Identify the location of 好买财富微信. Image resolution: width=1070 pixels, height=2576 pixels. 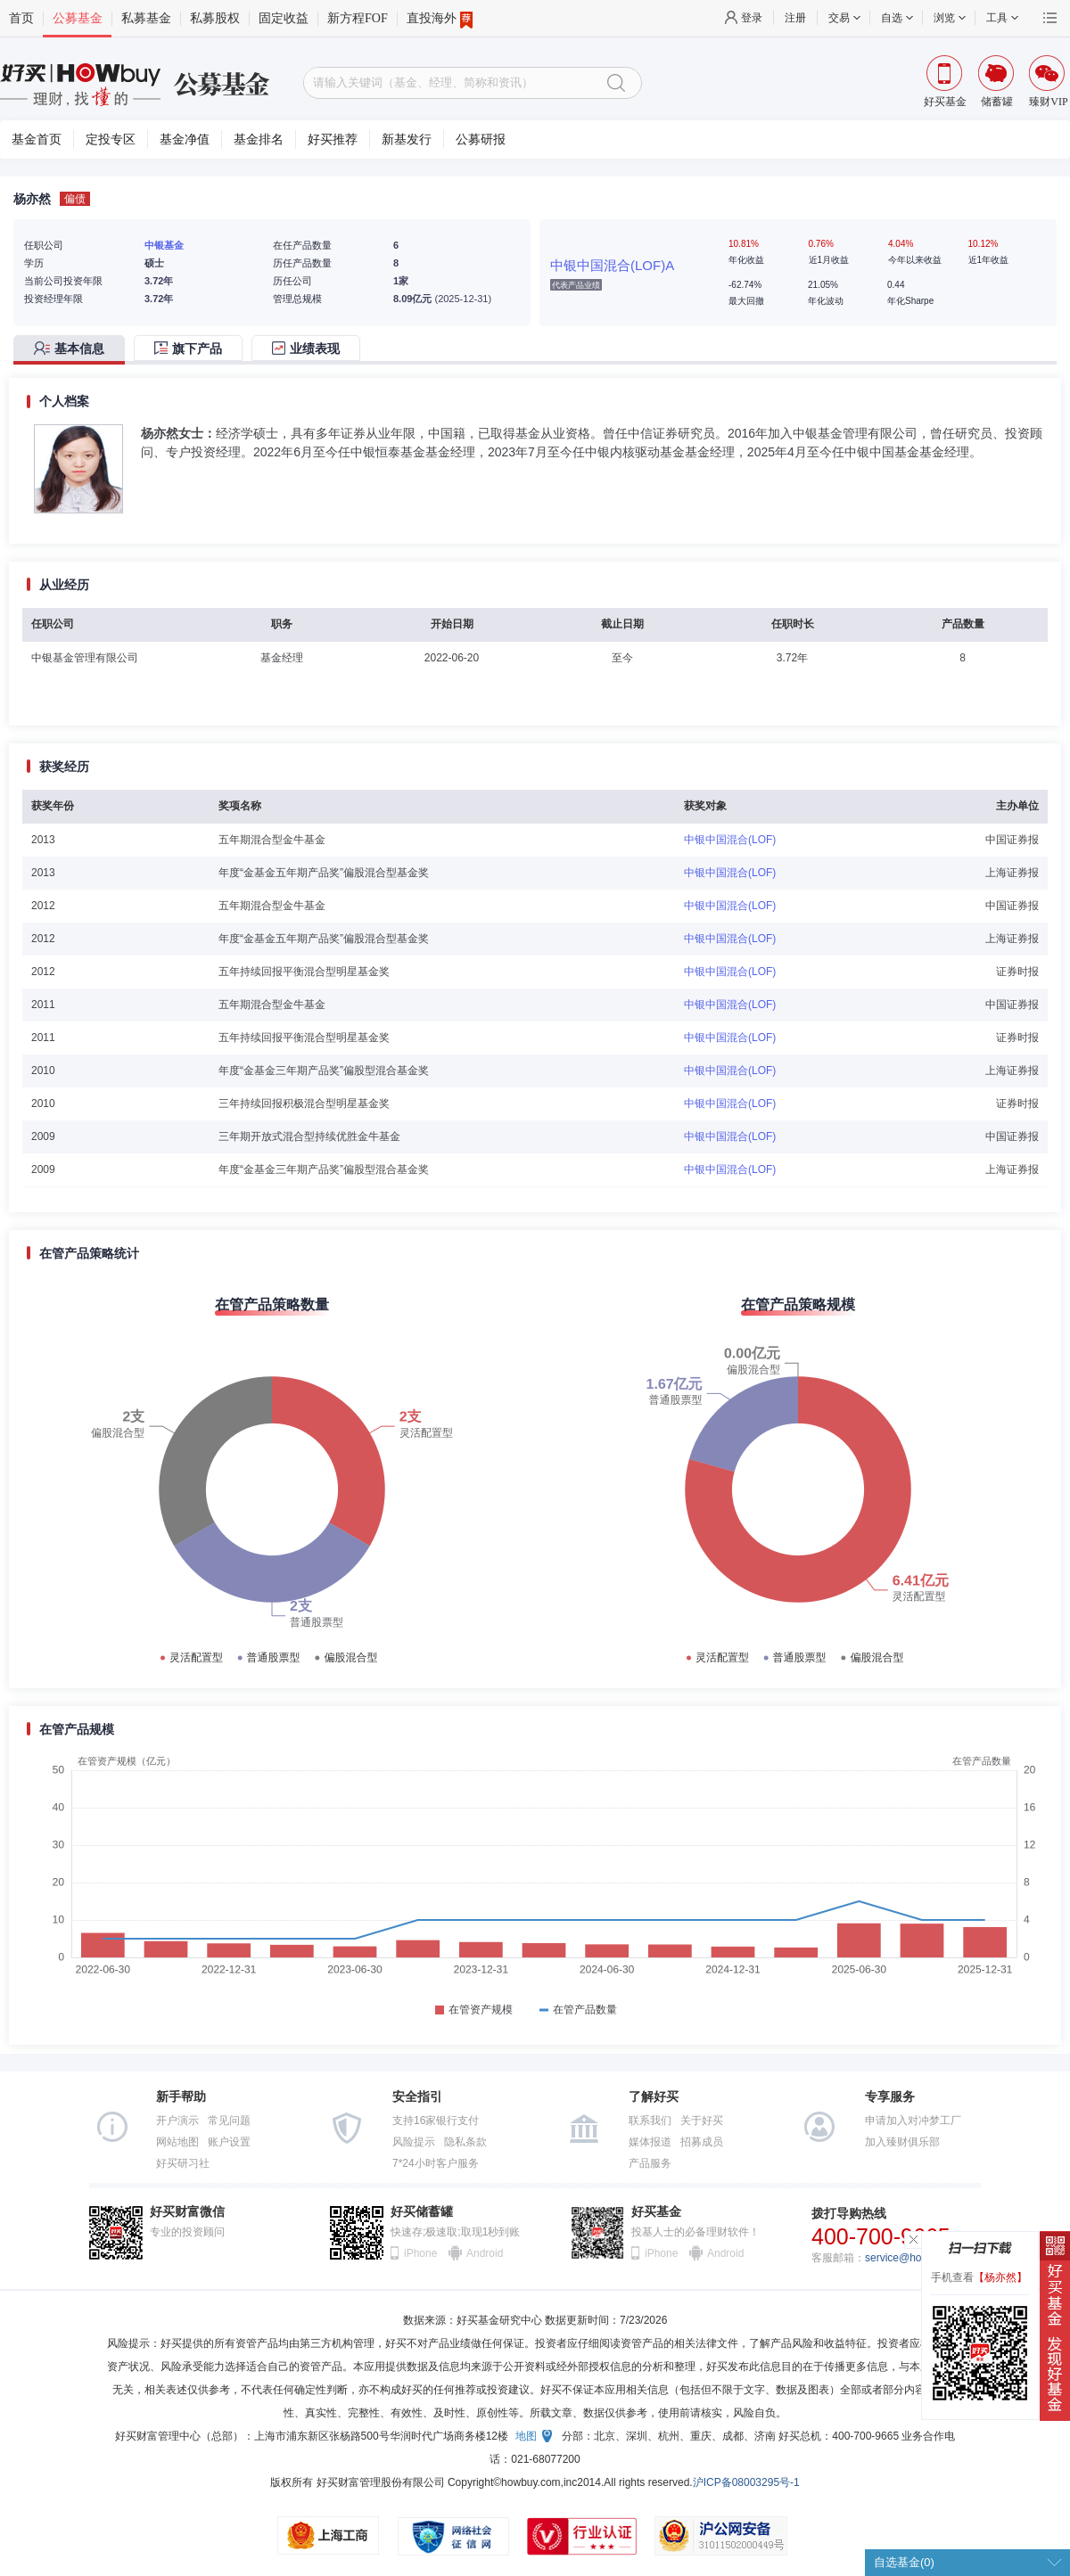
(187, 2212).